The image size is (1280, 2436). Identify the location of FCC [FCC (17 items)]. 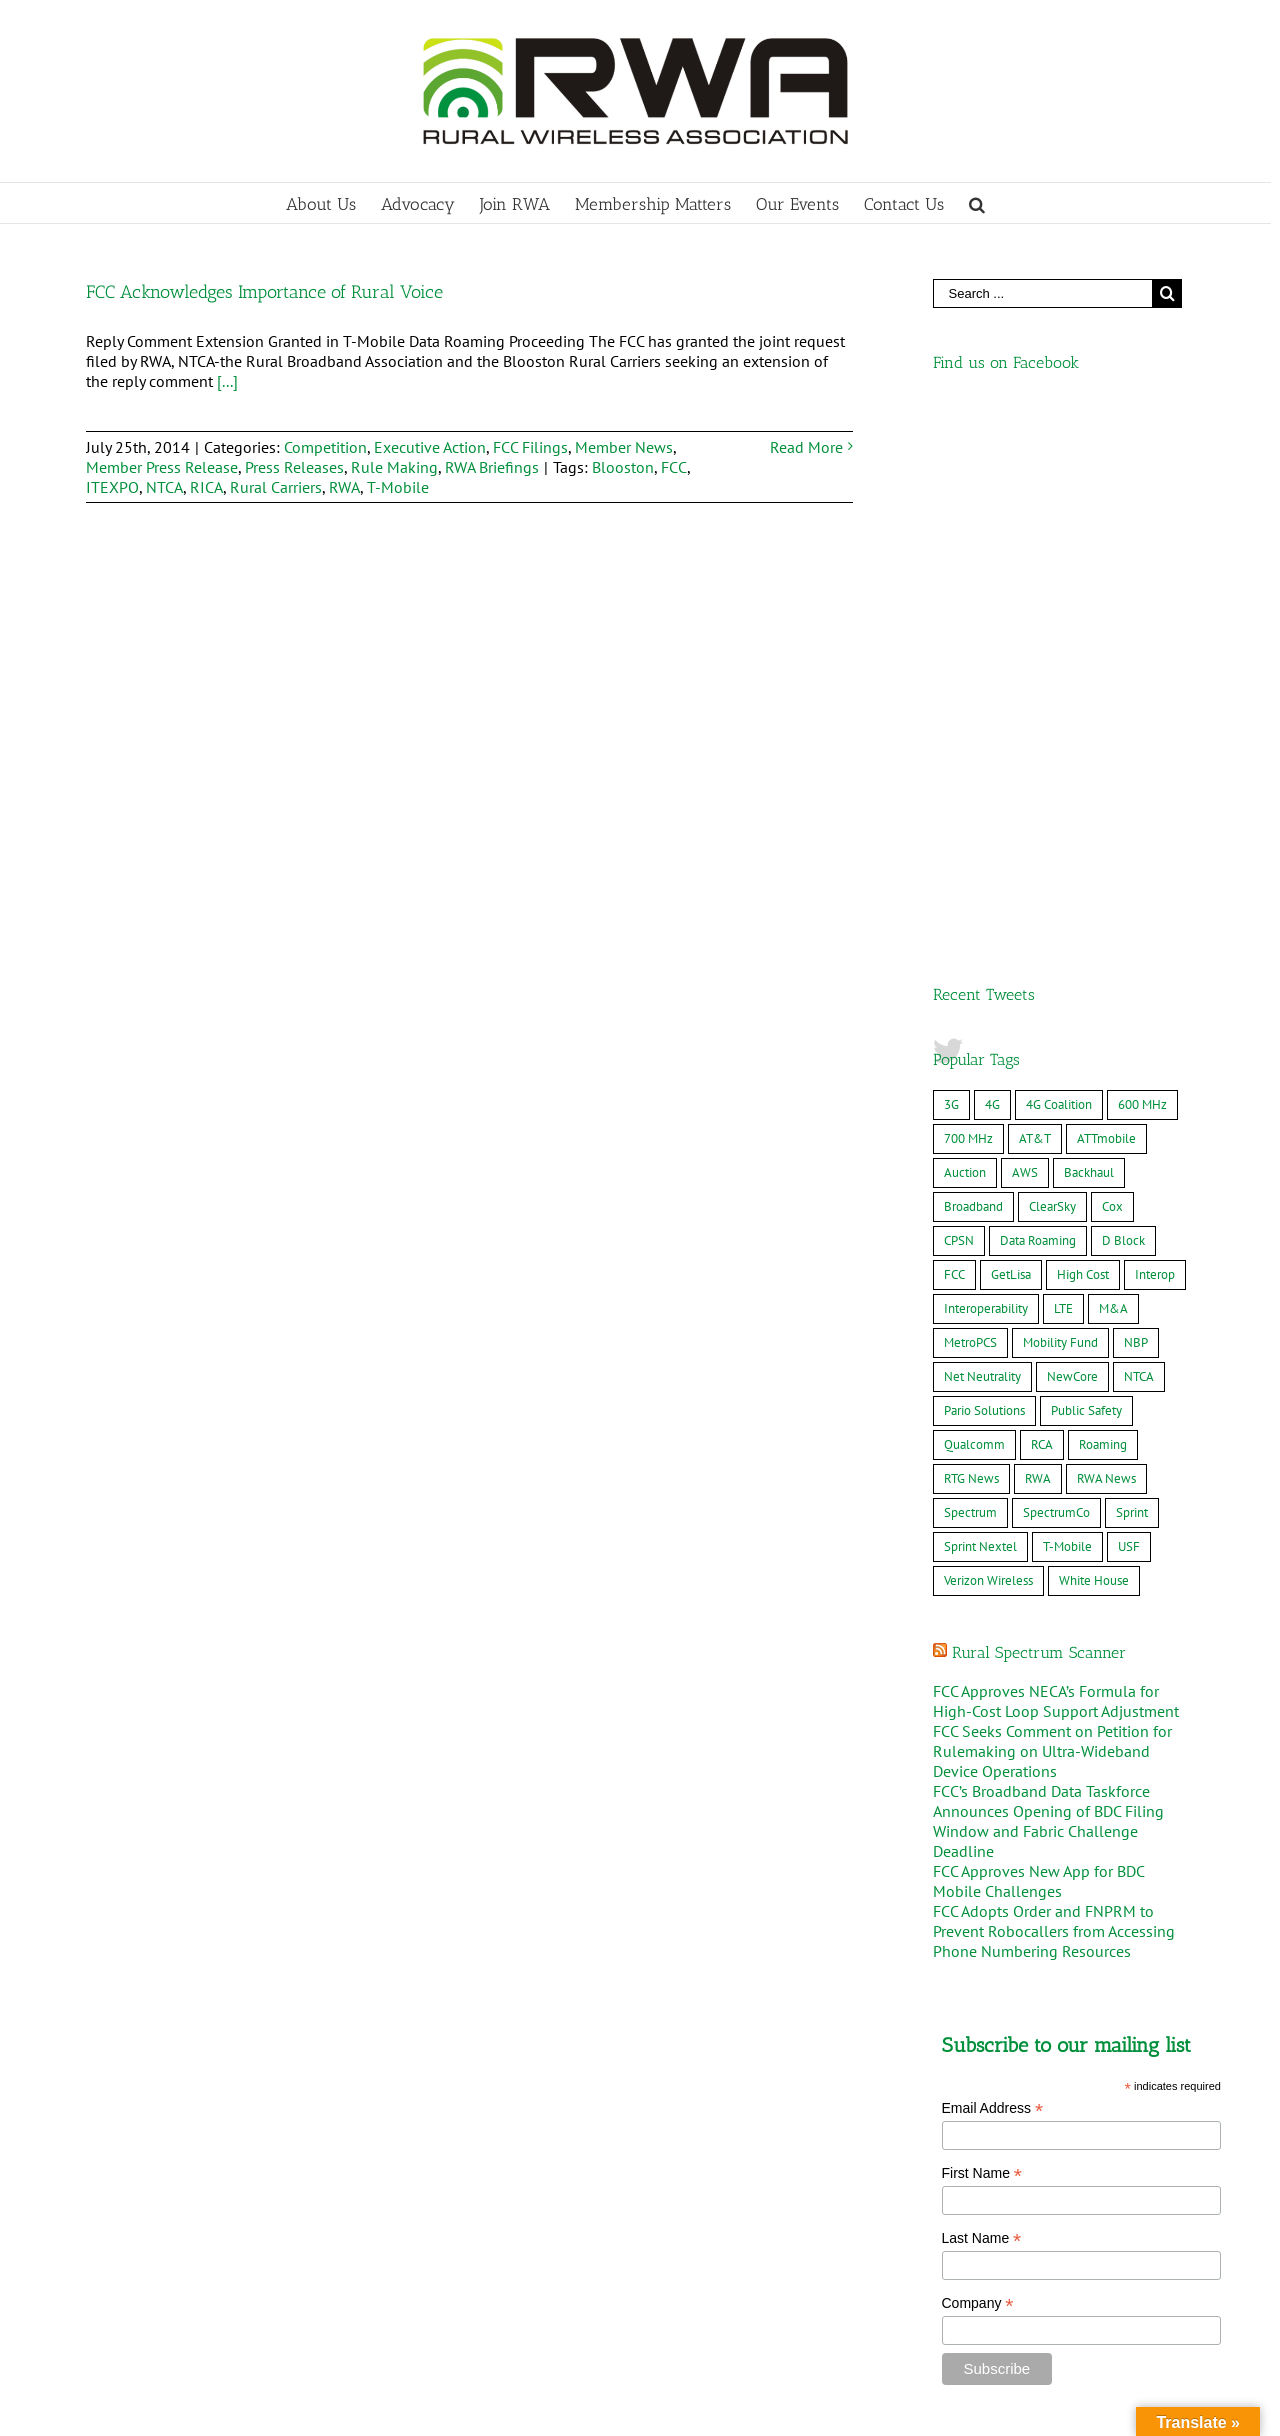
(954, 745).